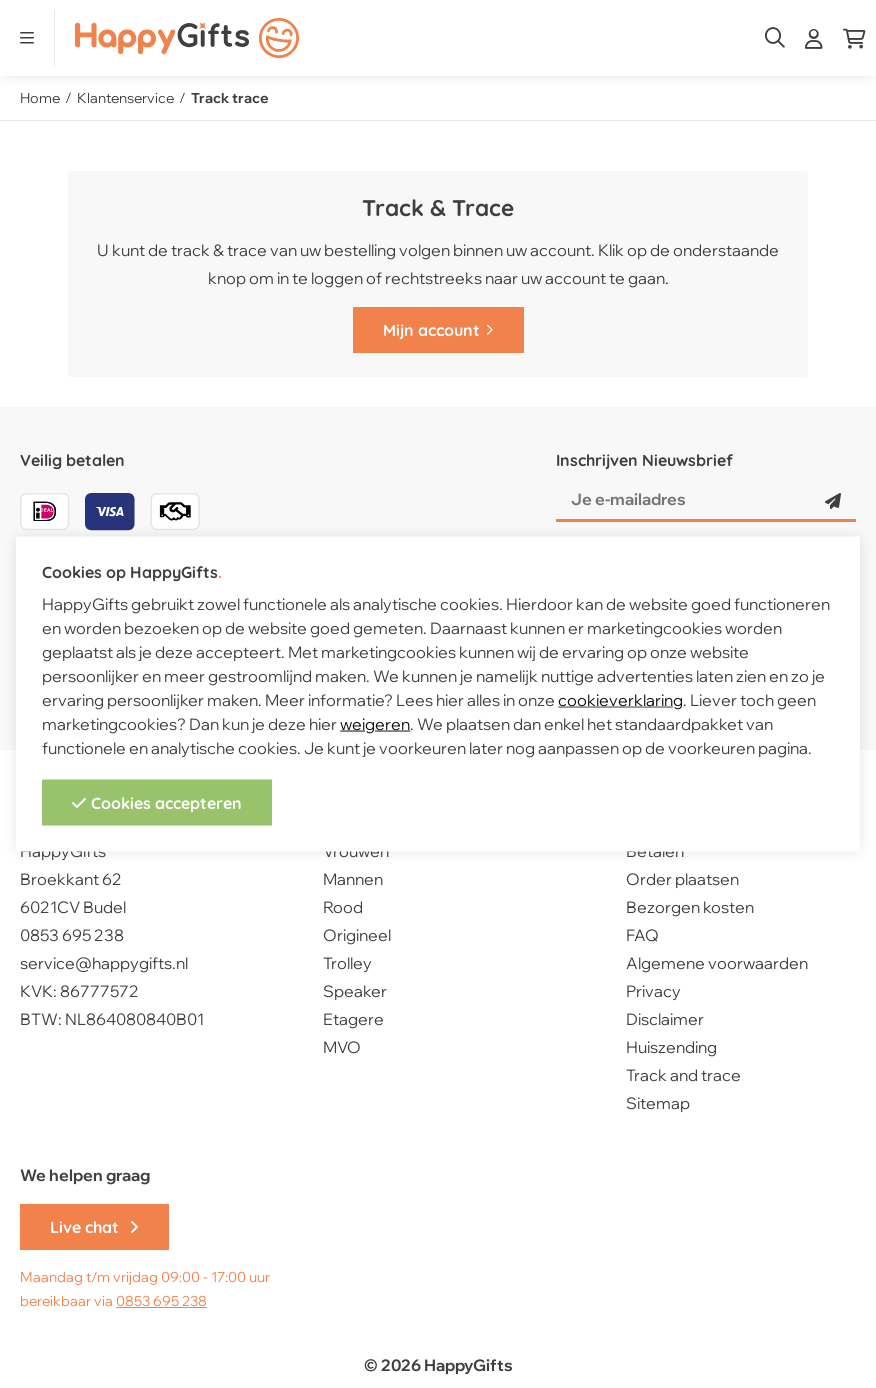 The width and height of the screenshot is (876, 1388). Describe the element at coordinates (125, 98) in the screenshot. I see `Klantenservice` at that location.